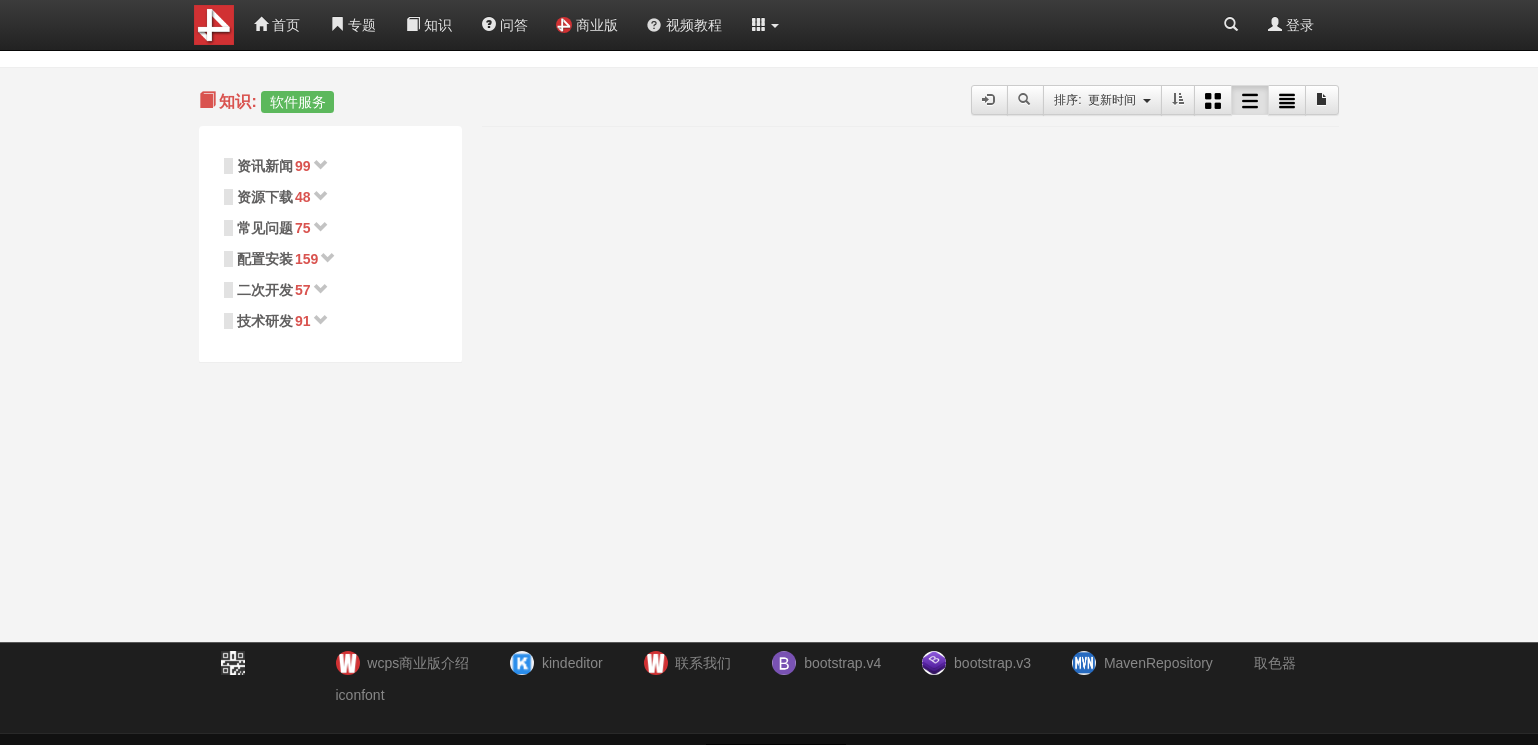 The height and width of the screenshot is (745, 1538). What do you see at coordinates (766, 25) in the screenshot?
I see `[button]` at bounding box center [766, 25].